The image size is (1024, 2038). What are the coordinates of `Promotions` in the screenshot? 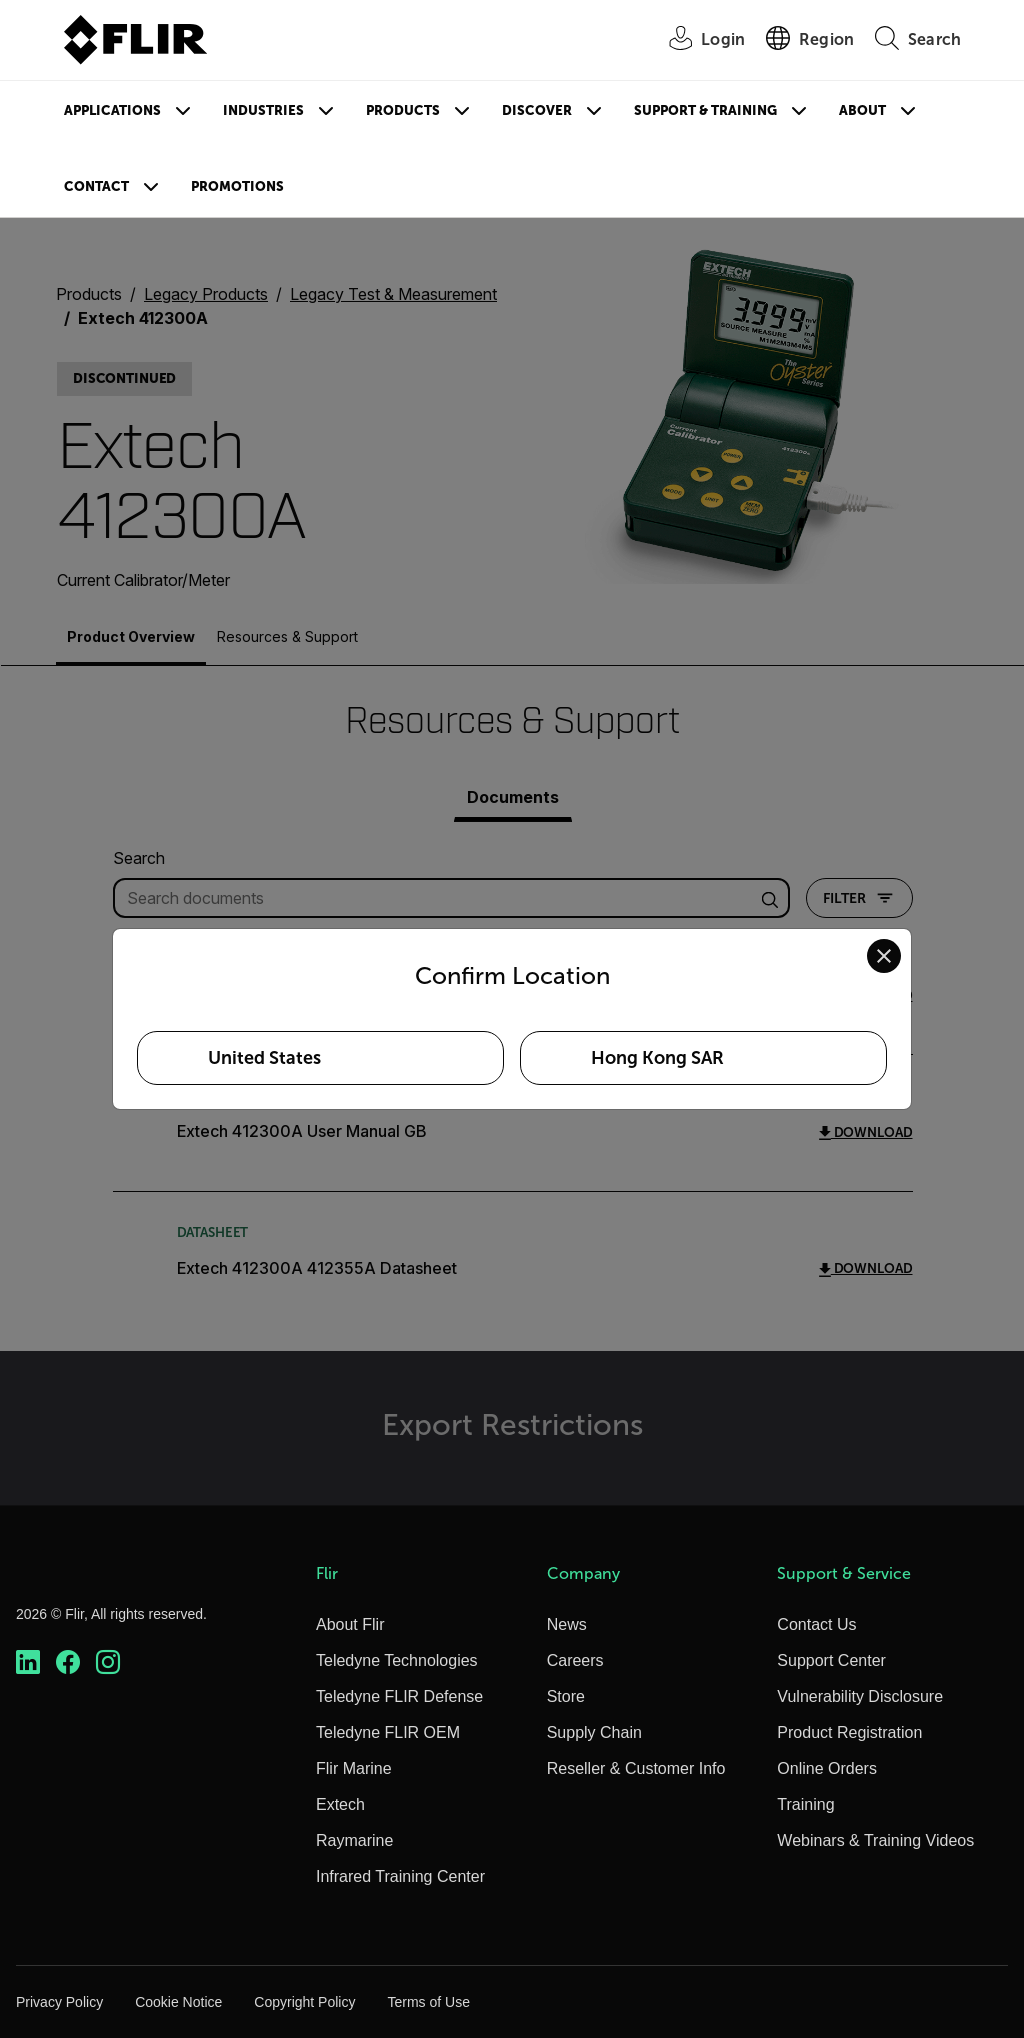 It's located at (237, 186).